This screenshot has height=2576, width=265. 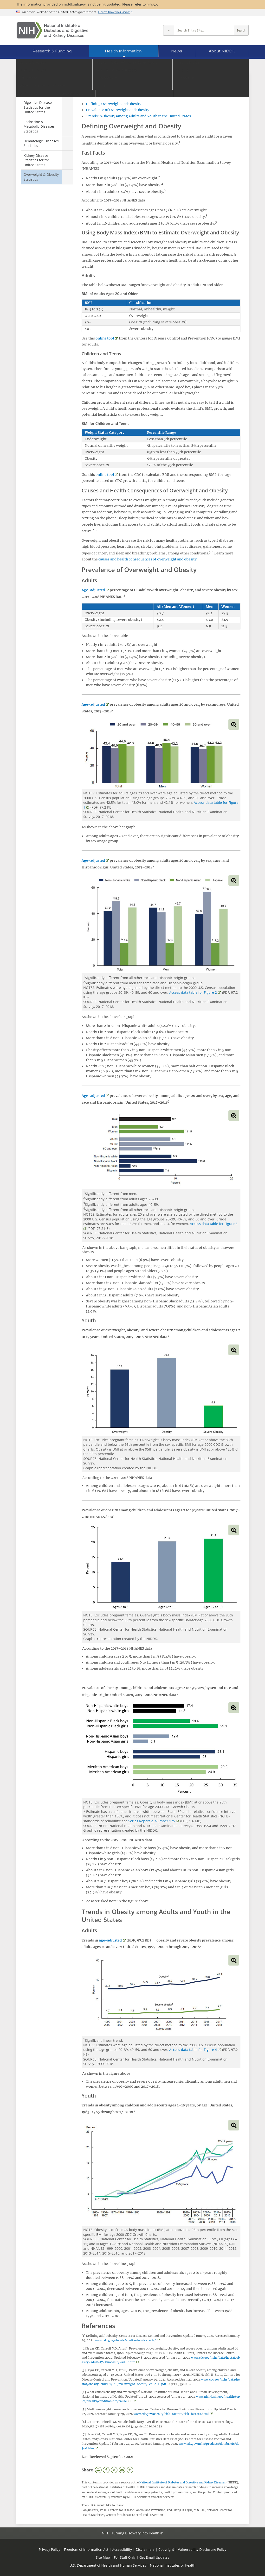 I want to click on Facebook, so click(x=106, y=2470).